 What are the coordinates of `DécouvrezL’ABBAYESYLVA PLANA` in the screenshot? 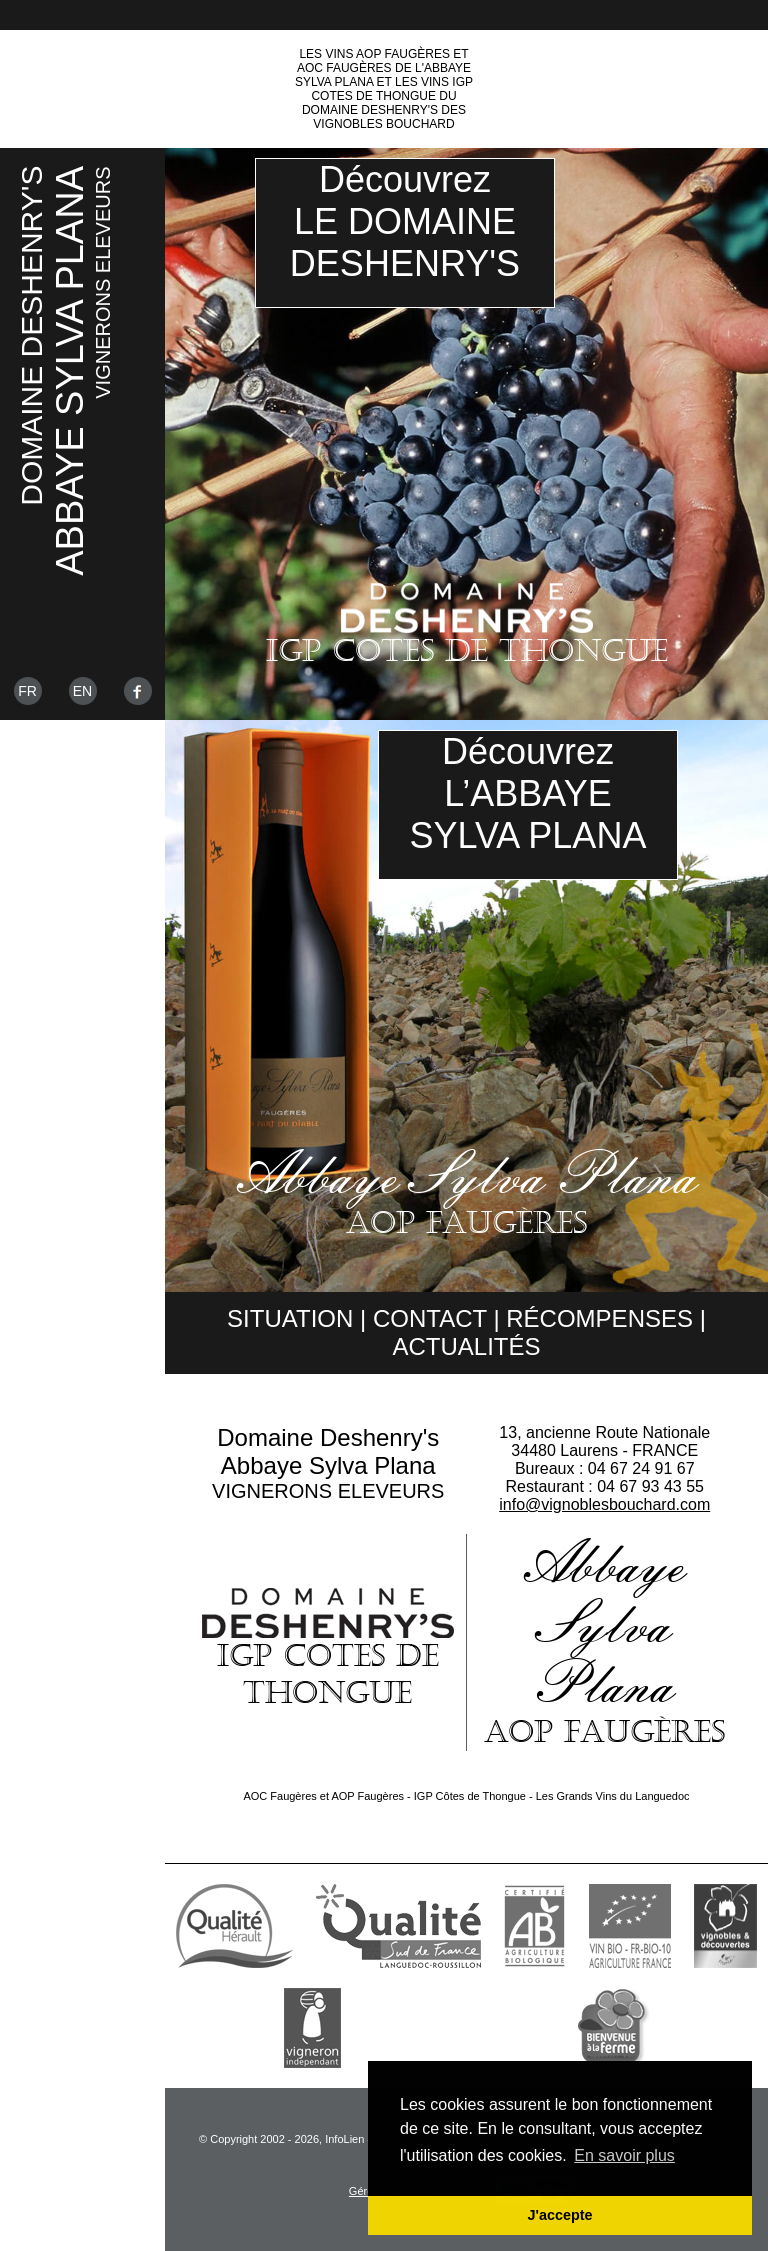 It's located at (528, 793).